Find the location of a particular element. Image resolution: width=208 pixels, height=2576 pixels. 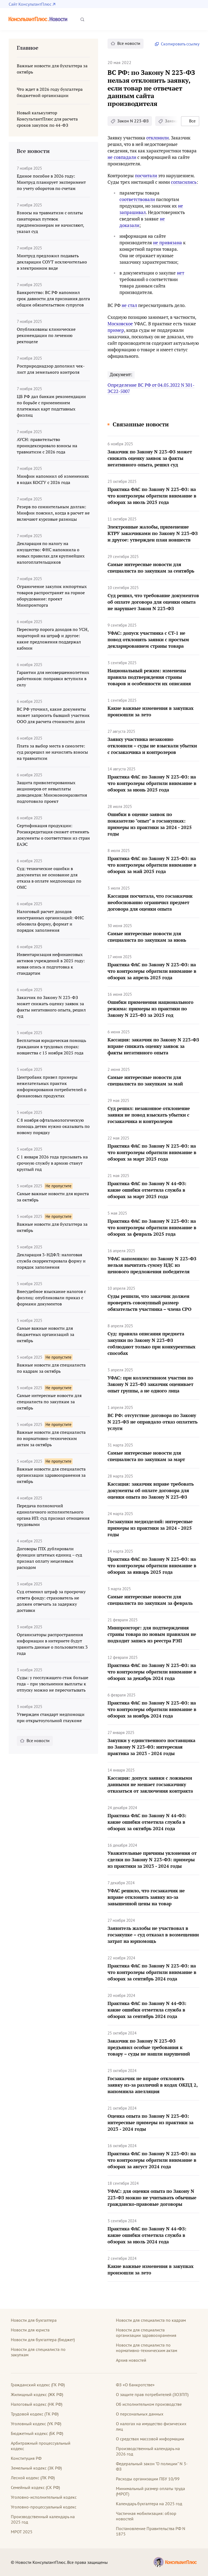

Опубликованы клинические рекомендации по лечению ректоцеле is located at coordinates (46, 335).